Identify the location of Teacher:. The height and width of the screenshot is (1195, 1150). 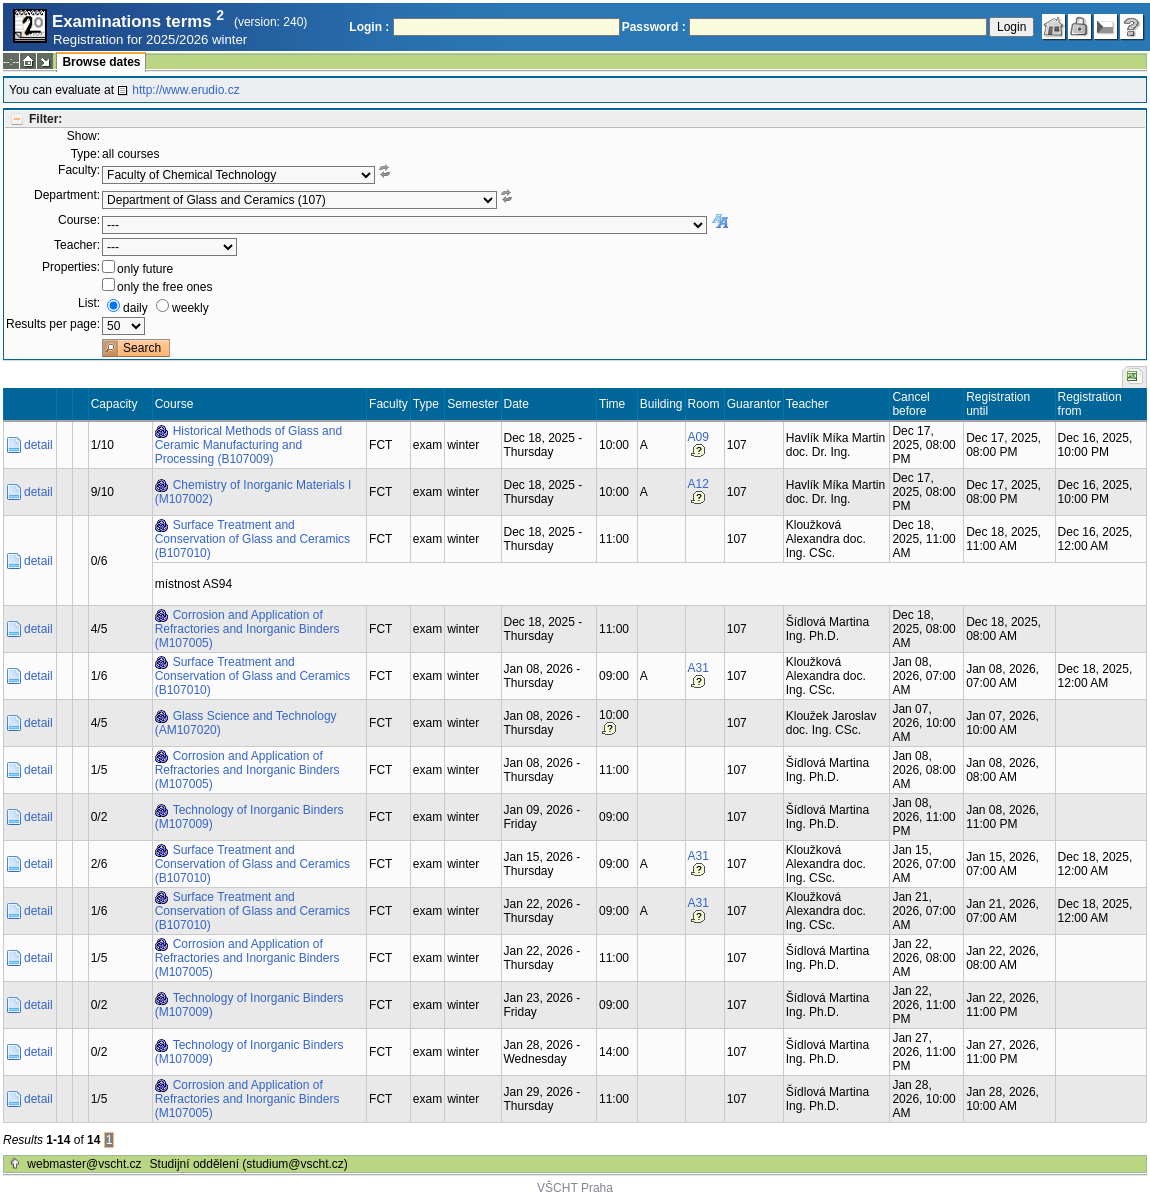
(77, 245).